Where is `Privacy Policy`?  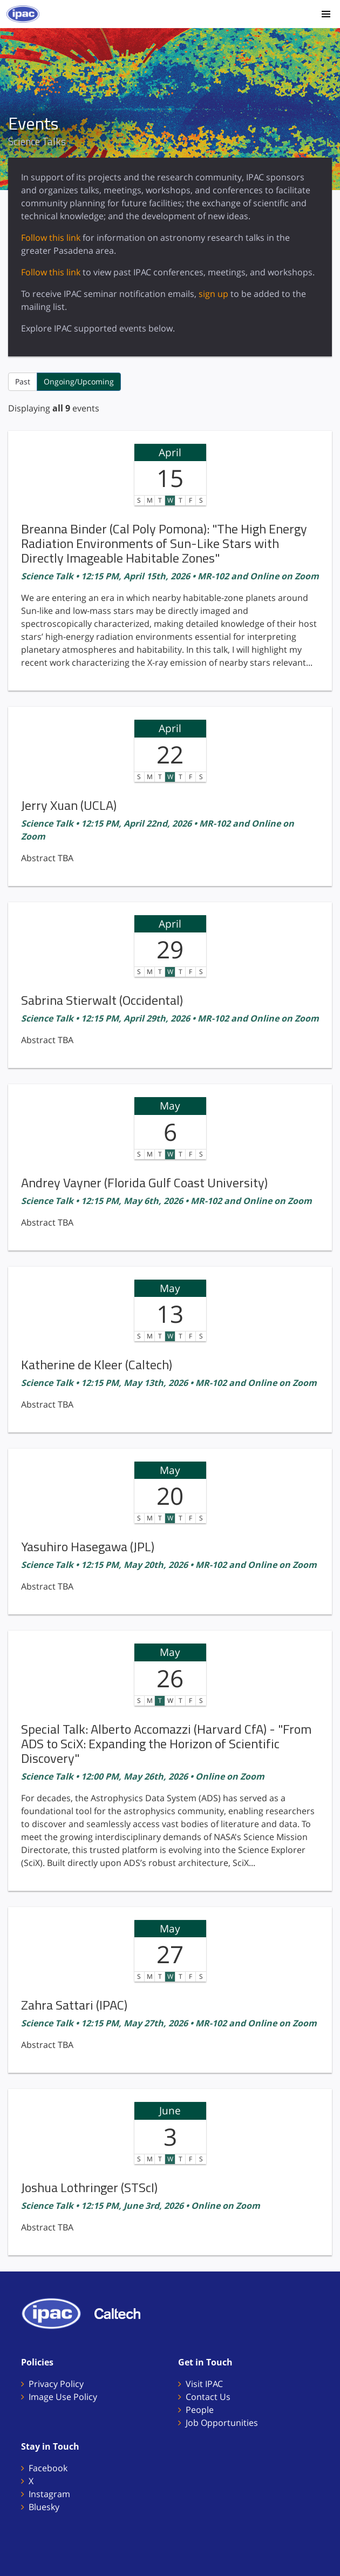 Privacy Policy is located at coordinates (56, 2384).